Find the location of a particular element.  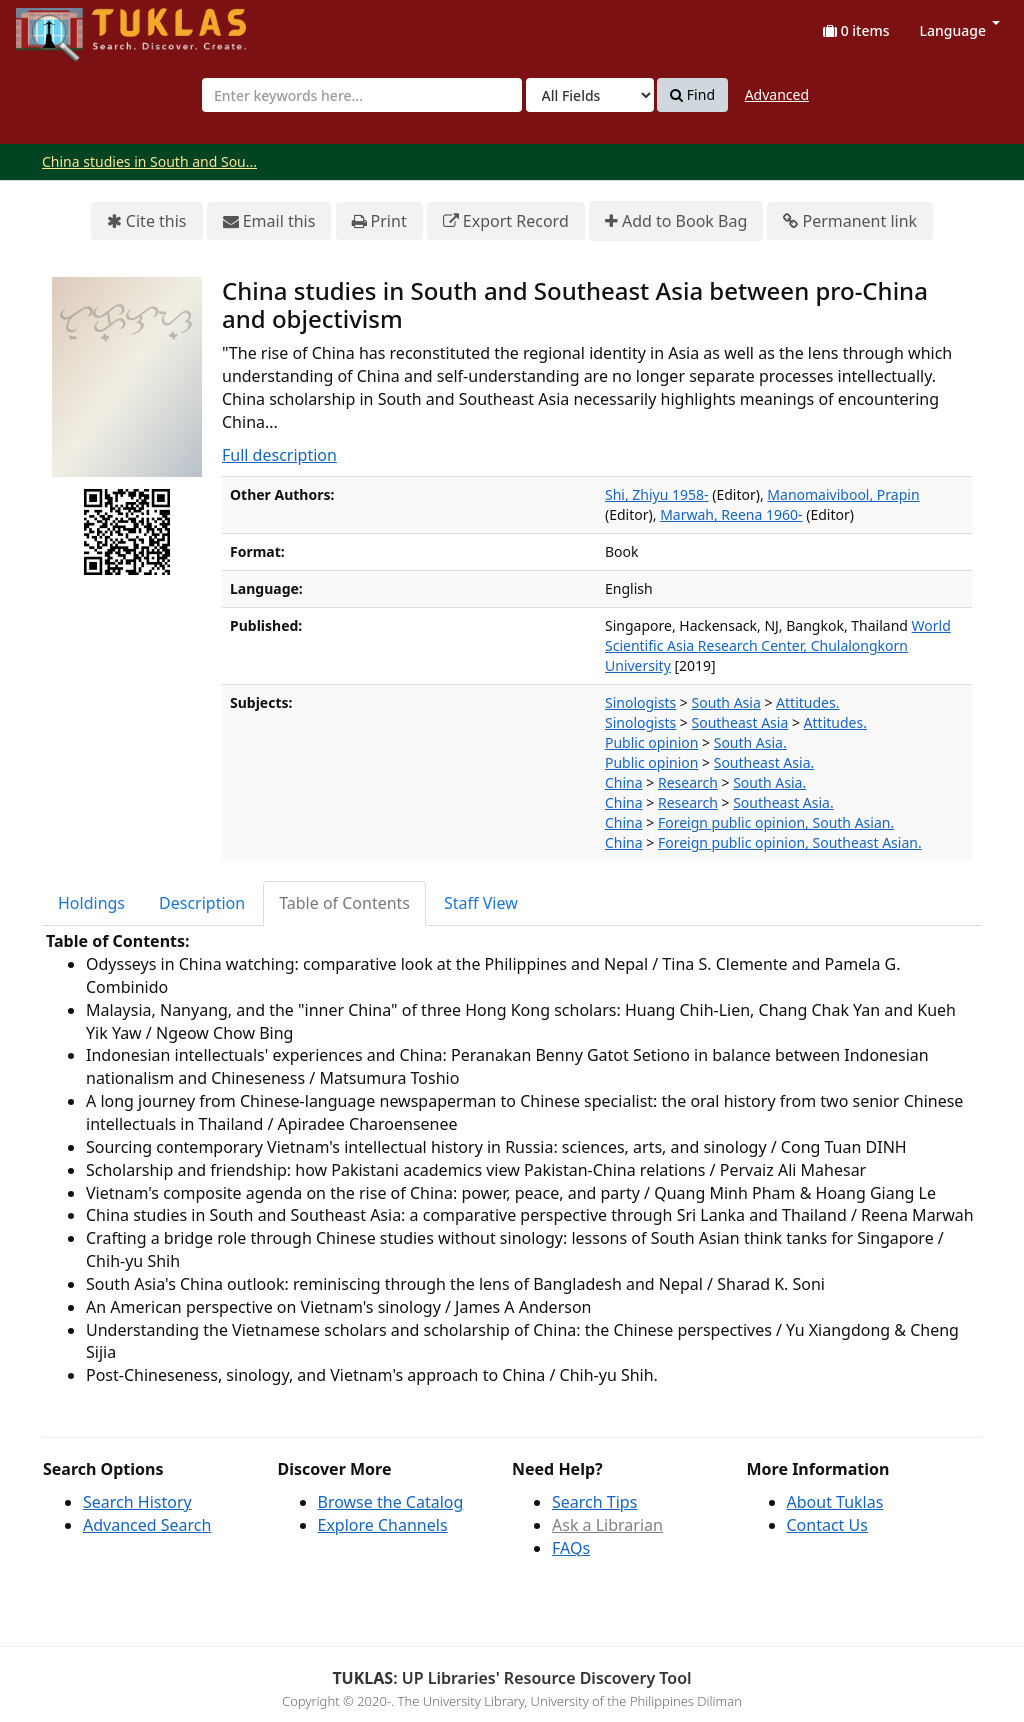

FAQs is located at coordinates (571, 1548).